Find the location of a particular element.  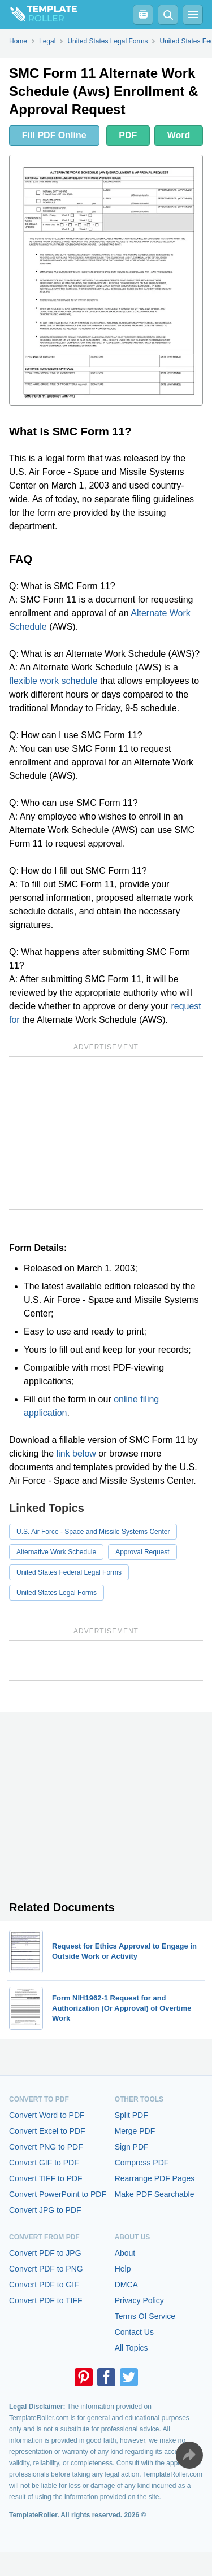

PDF is located at coordinates (128, 135).